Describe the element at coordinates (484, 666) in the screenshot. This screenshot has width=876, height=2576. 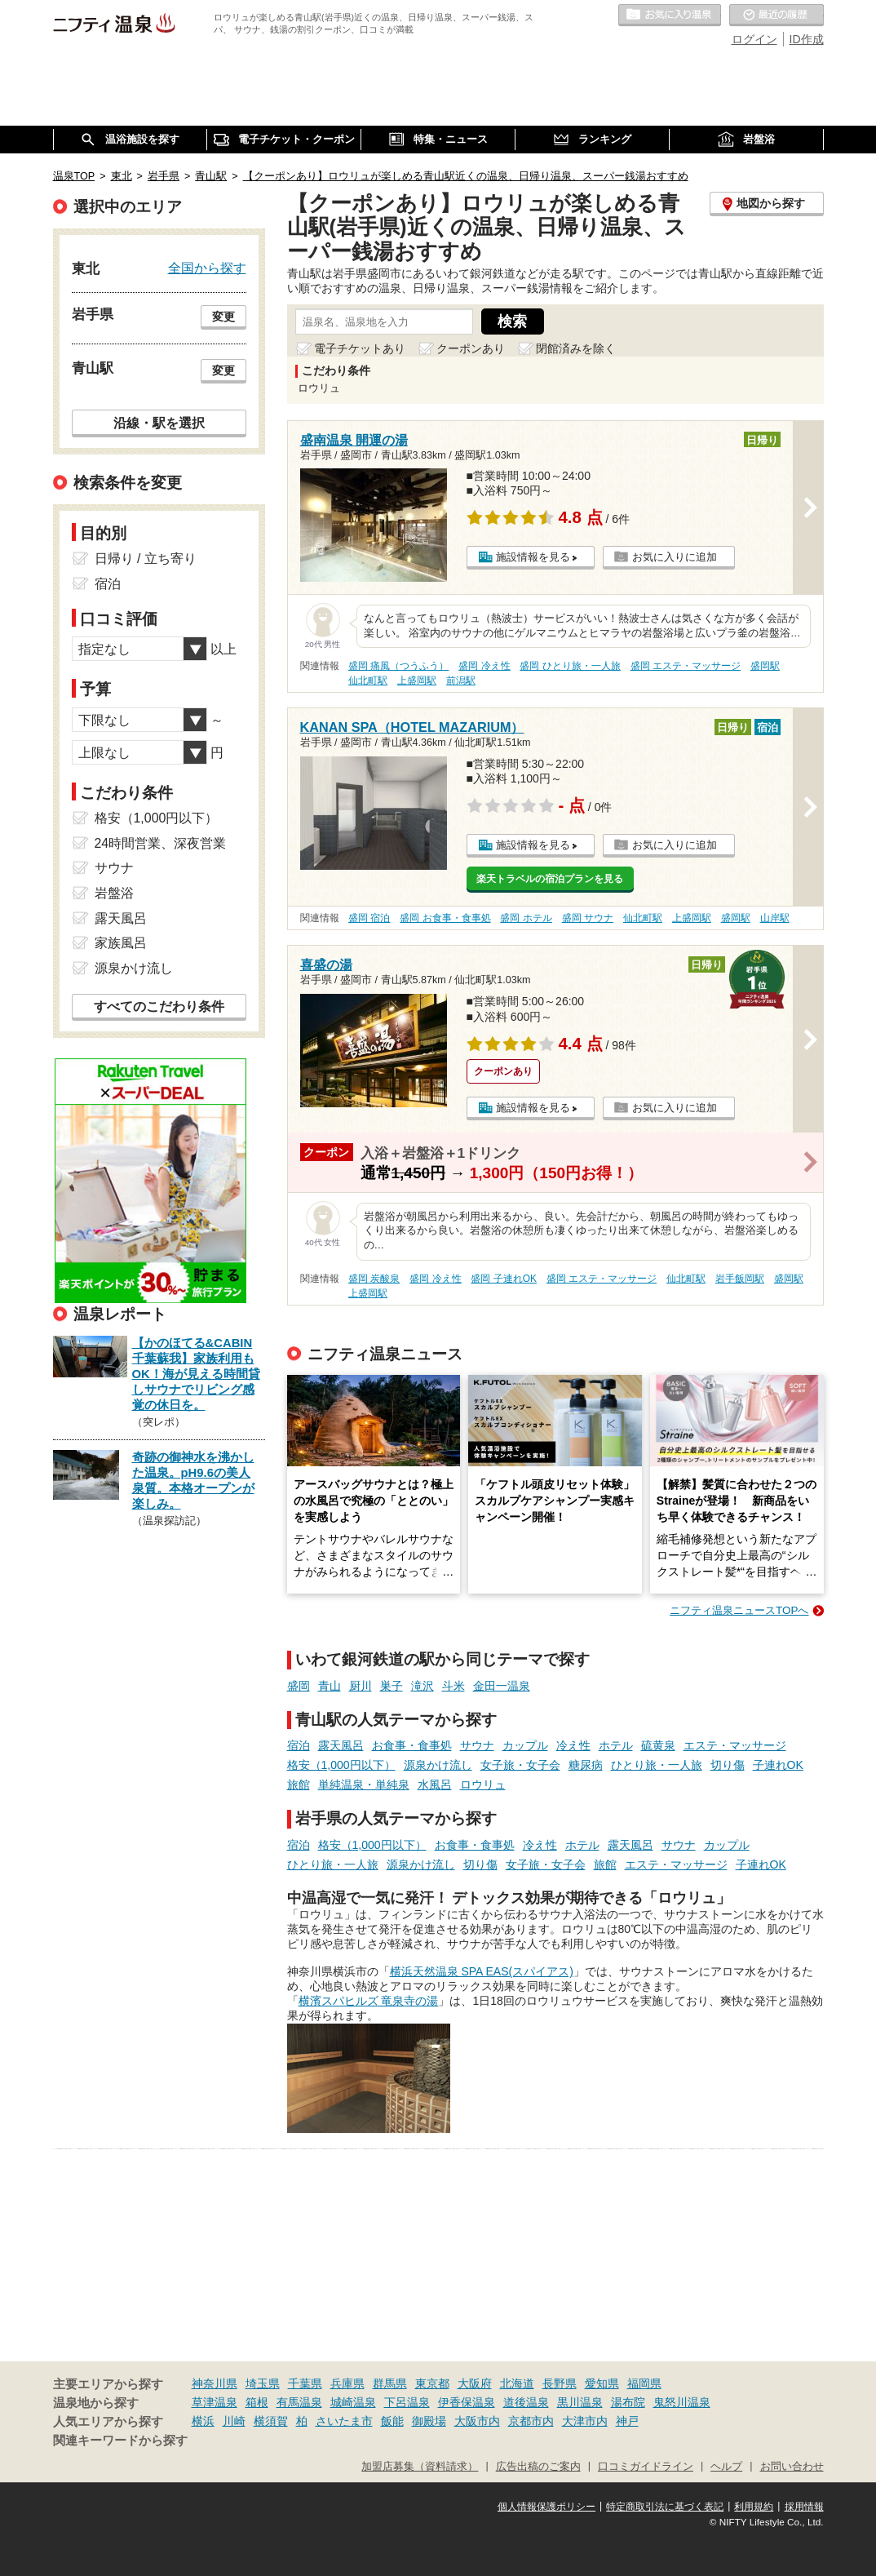
I see `盛岡 冷え性` at that location.